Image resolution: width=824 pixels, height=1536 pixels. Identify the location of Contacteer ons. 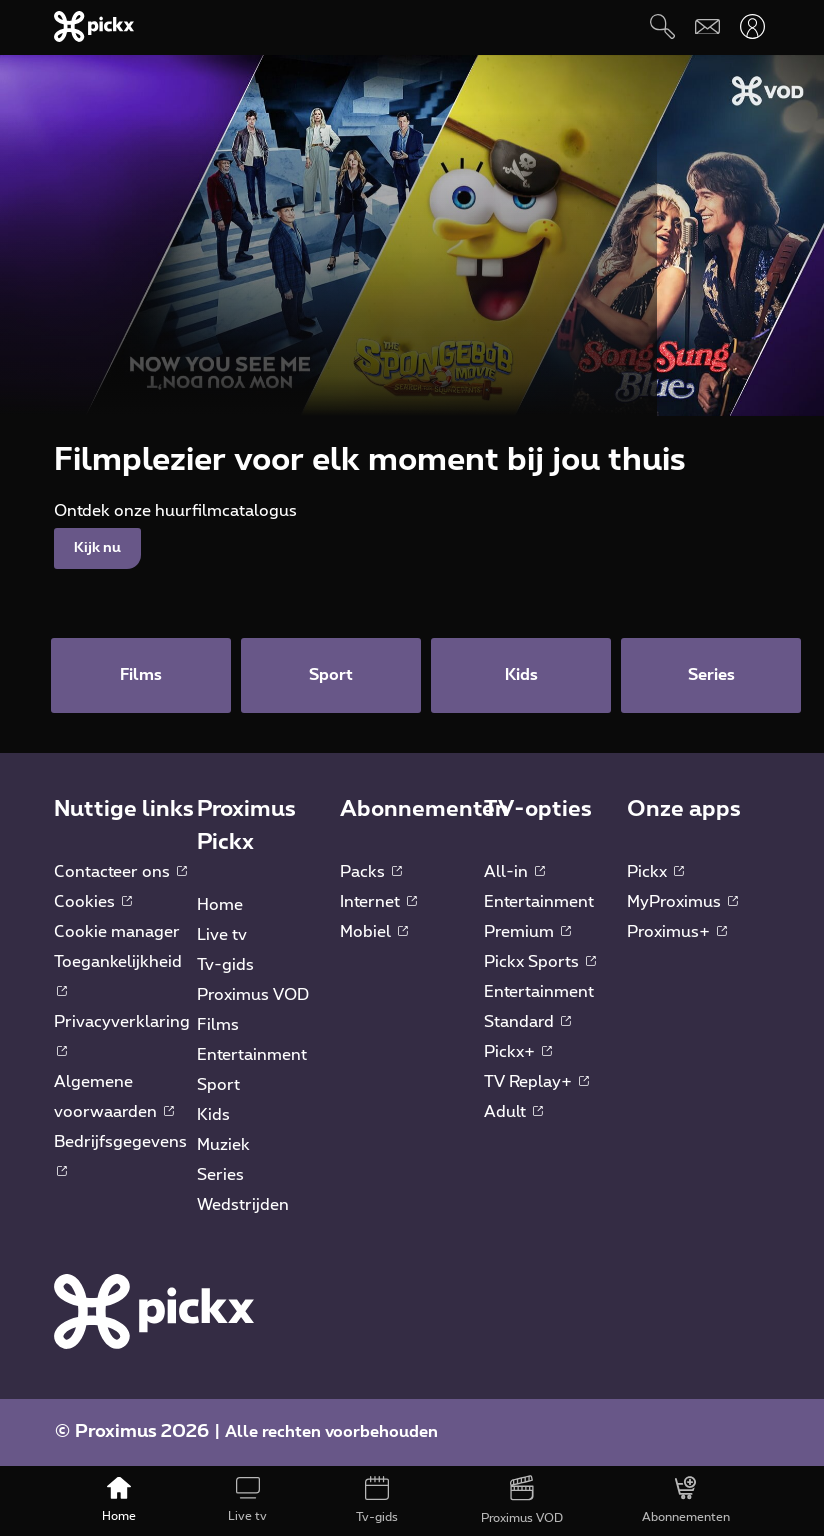
(120, 872).